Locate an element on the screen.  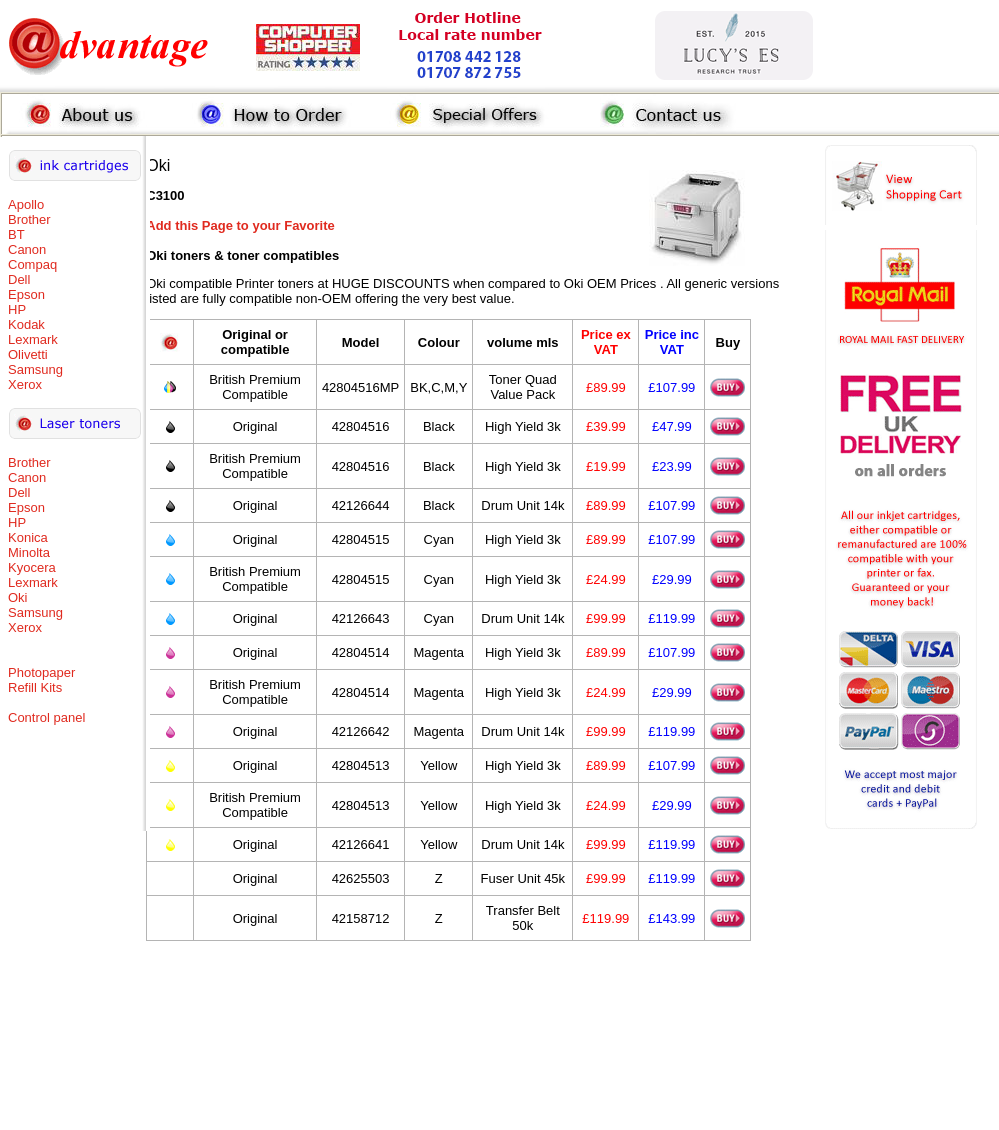
Control panel is located at coordinates (46, 717).